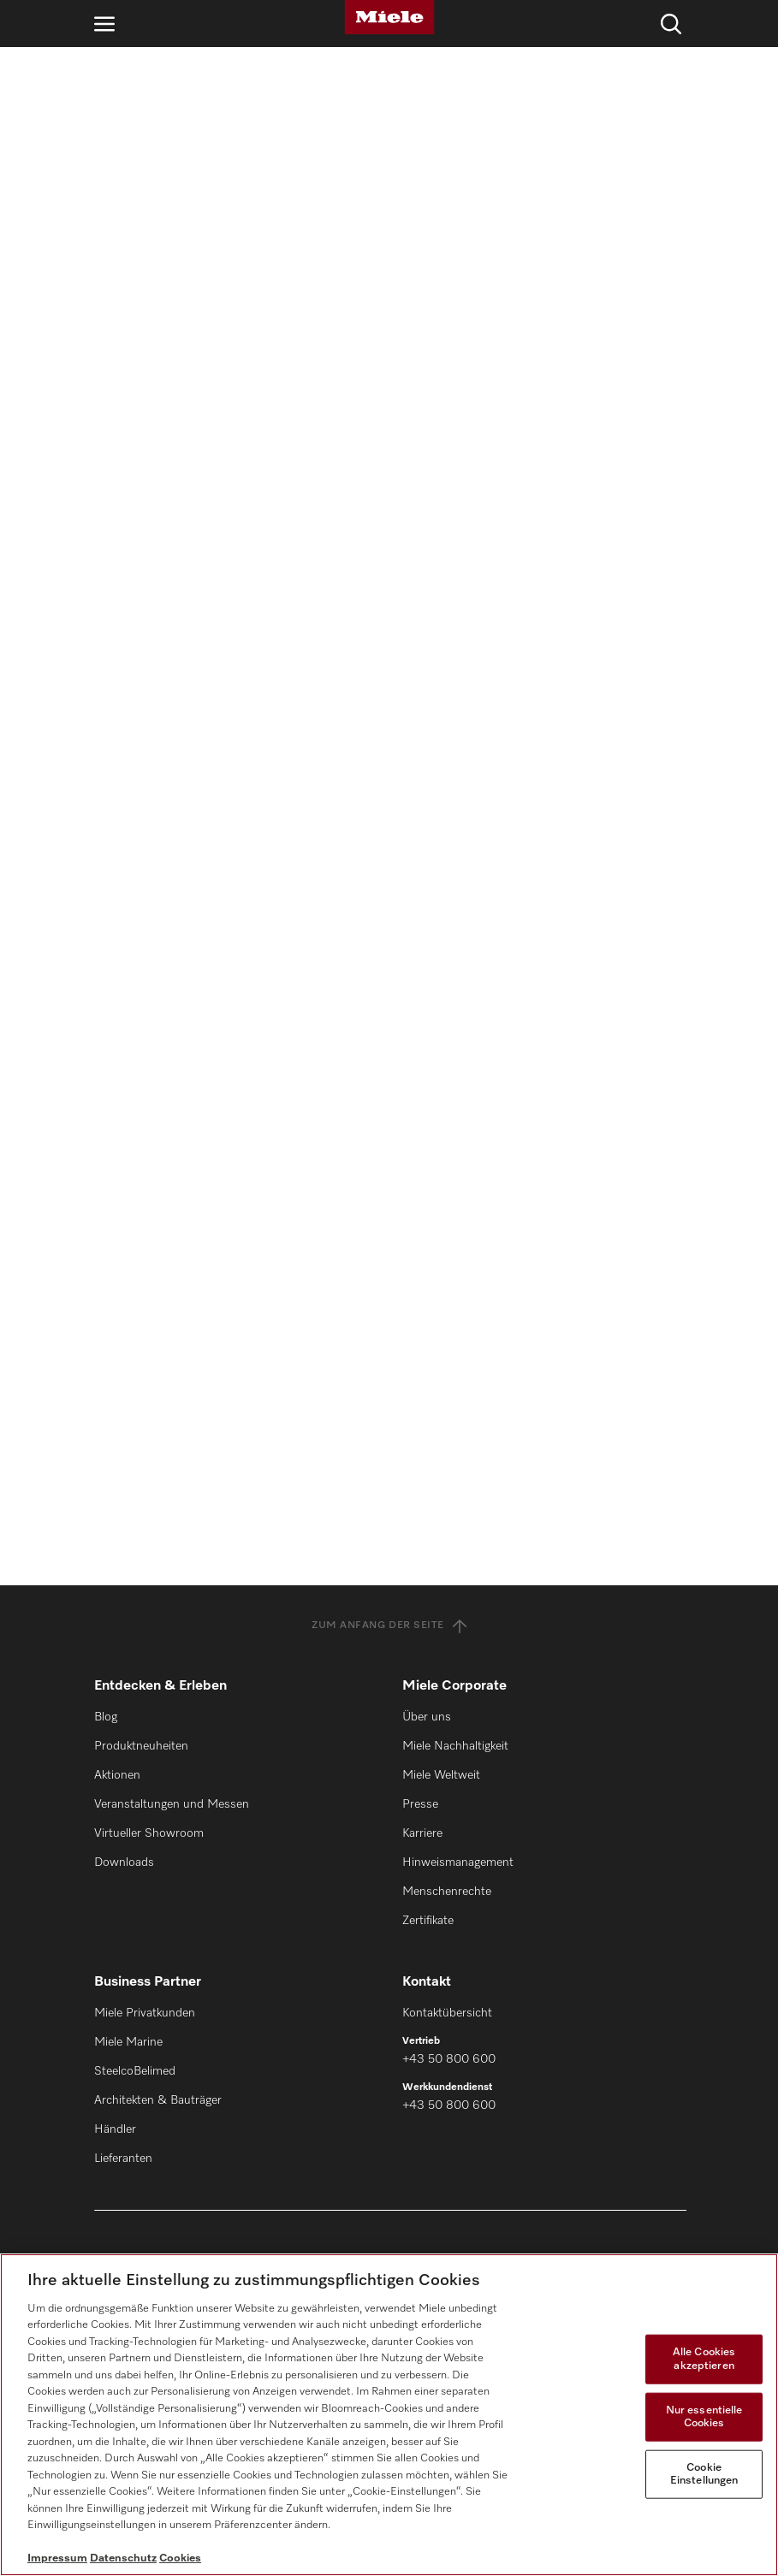 The image size is (778, 2576). What do you see at coordinates (447, 2013) in the screenshot?
I see `Kontaktübersicht` at bounding box center [447, 2013].